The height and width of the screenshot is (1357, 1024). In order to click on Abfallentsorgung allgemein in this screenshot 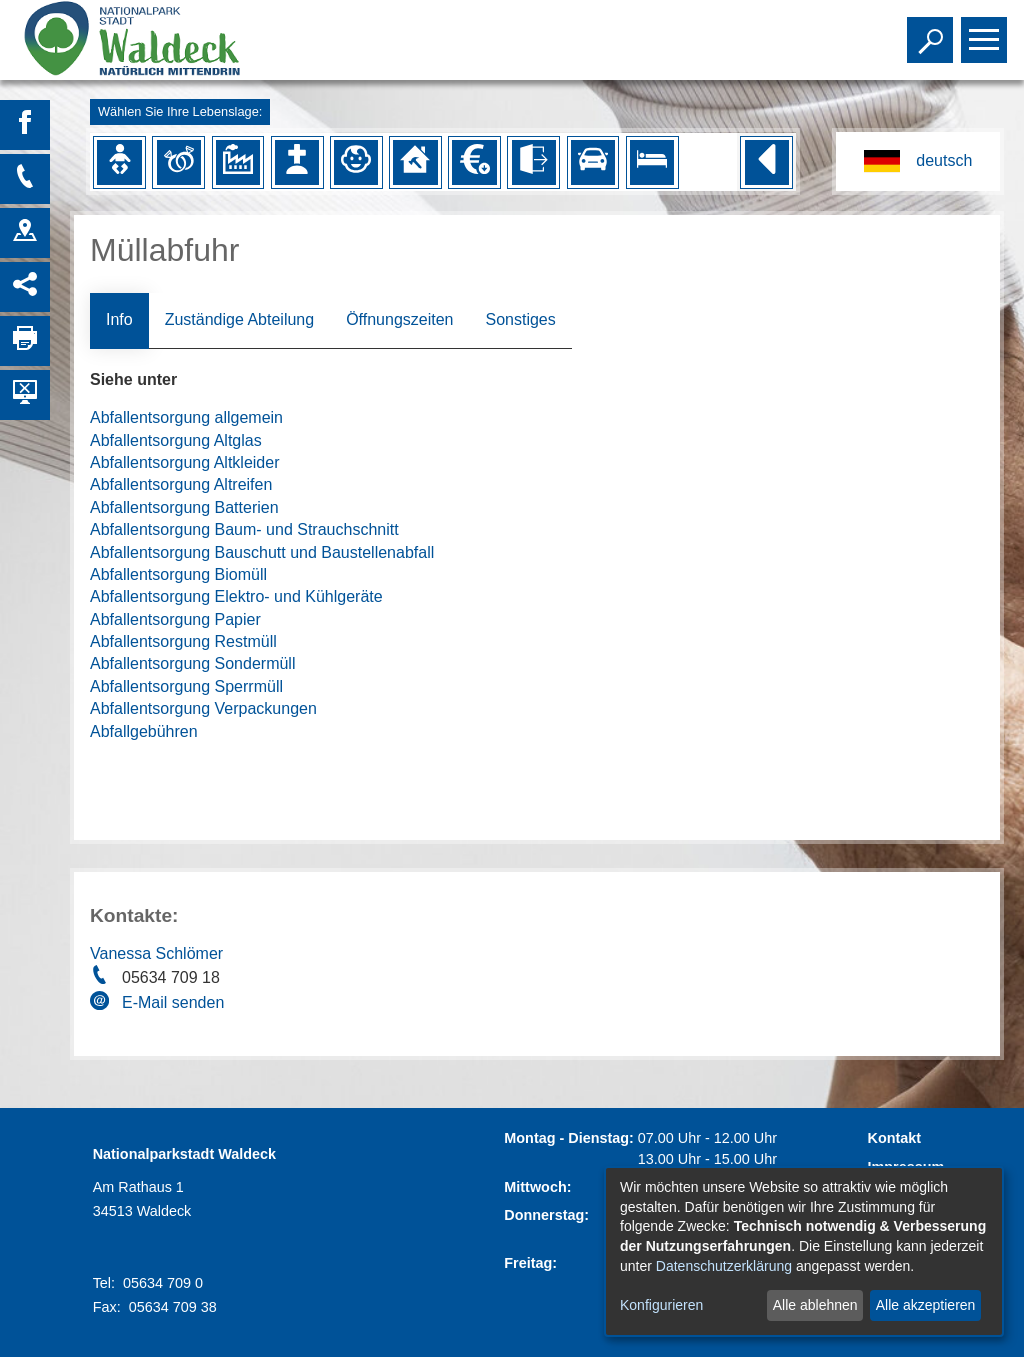, I will do `click(186, 417)`.